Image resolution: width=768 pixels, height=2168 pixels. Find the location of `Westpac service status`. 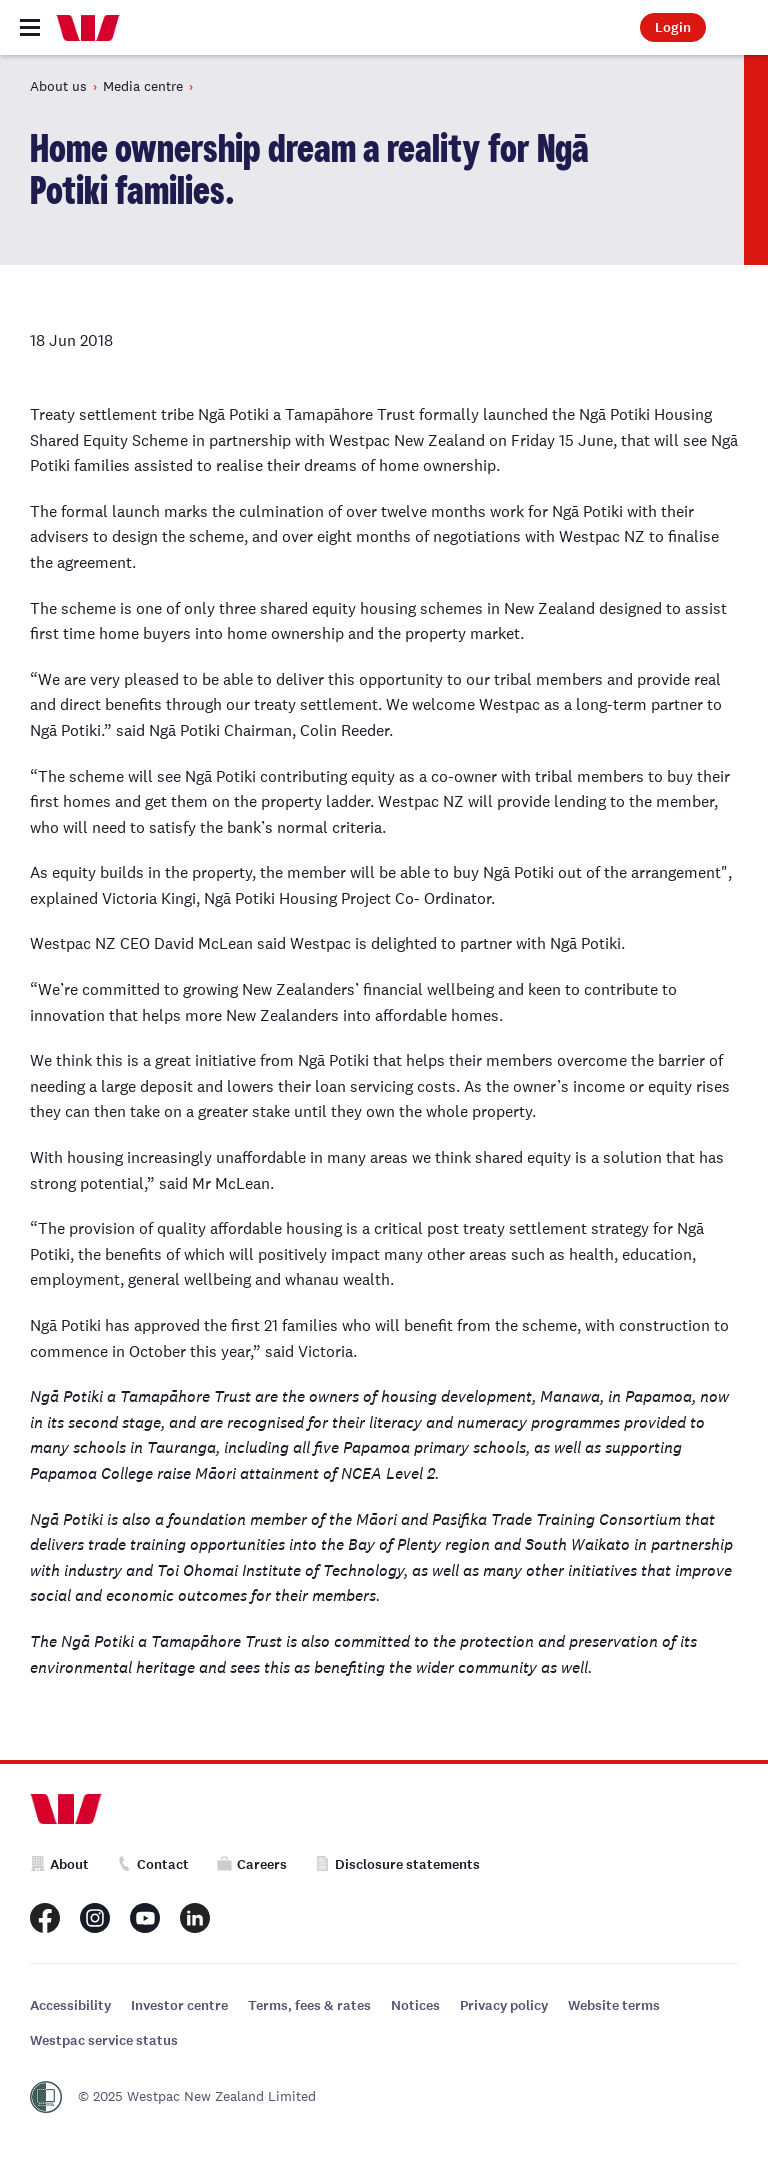

Westpac service status is located at coordinates (104, 2040).